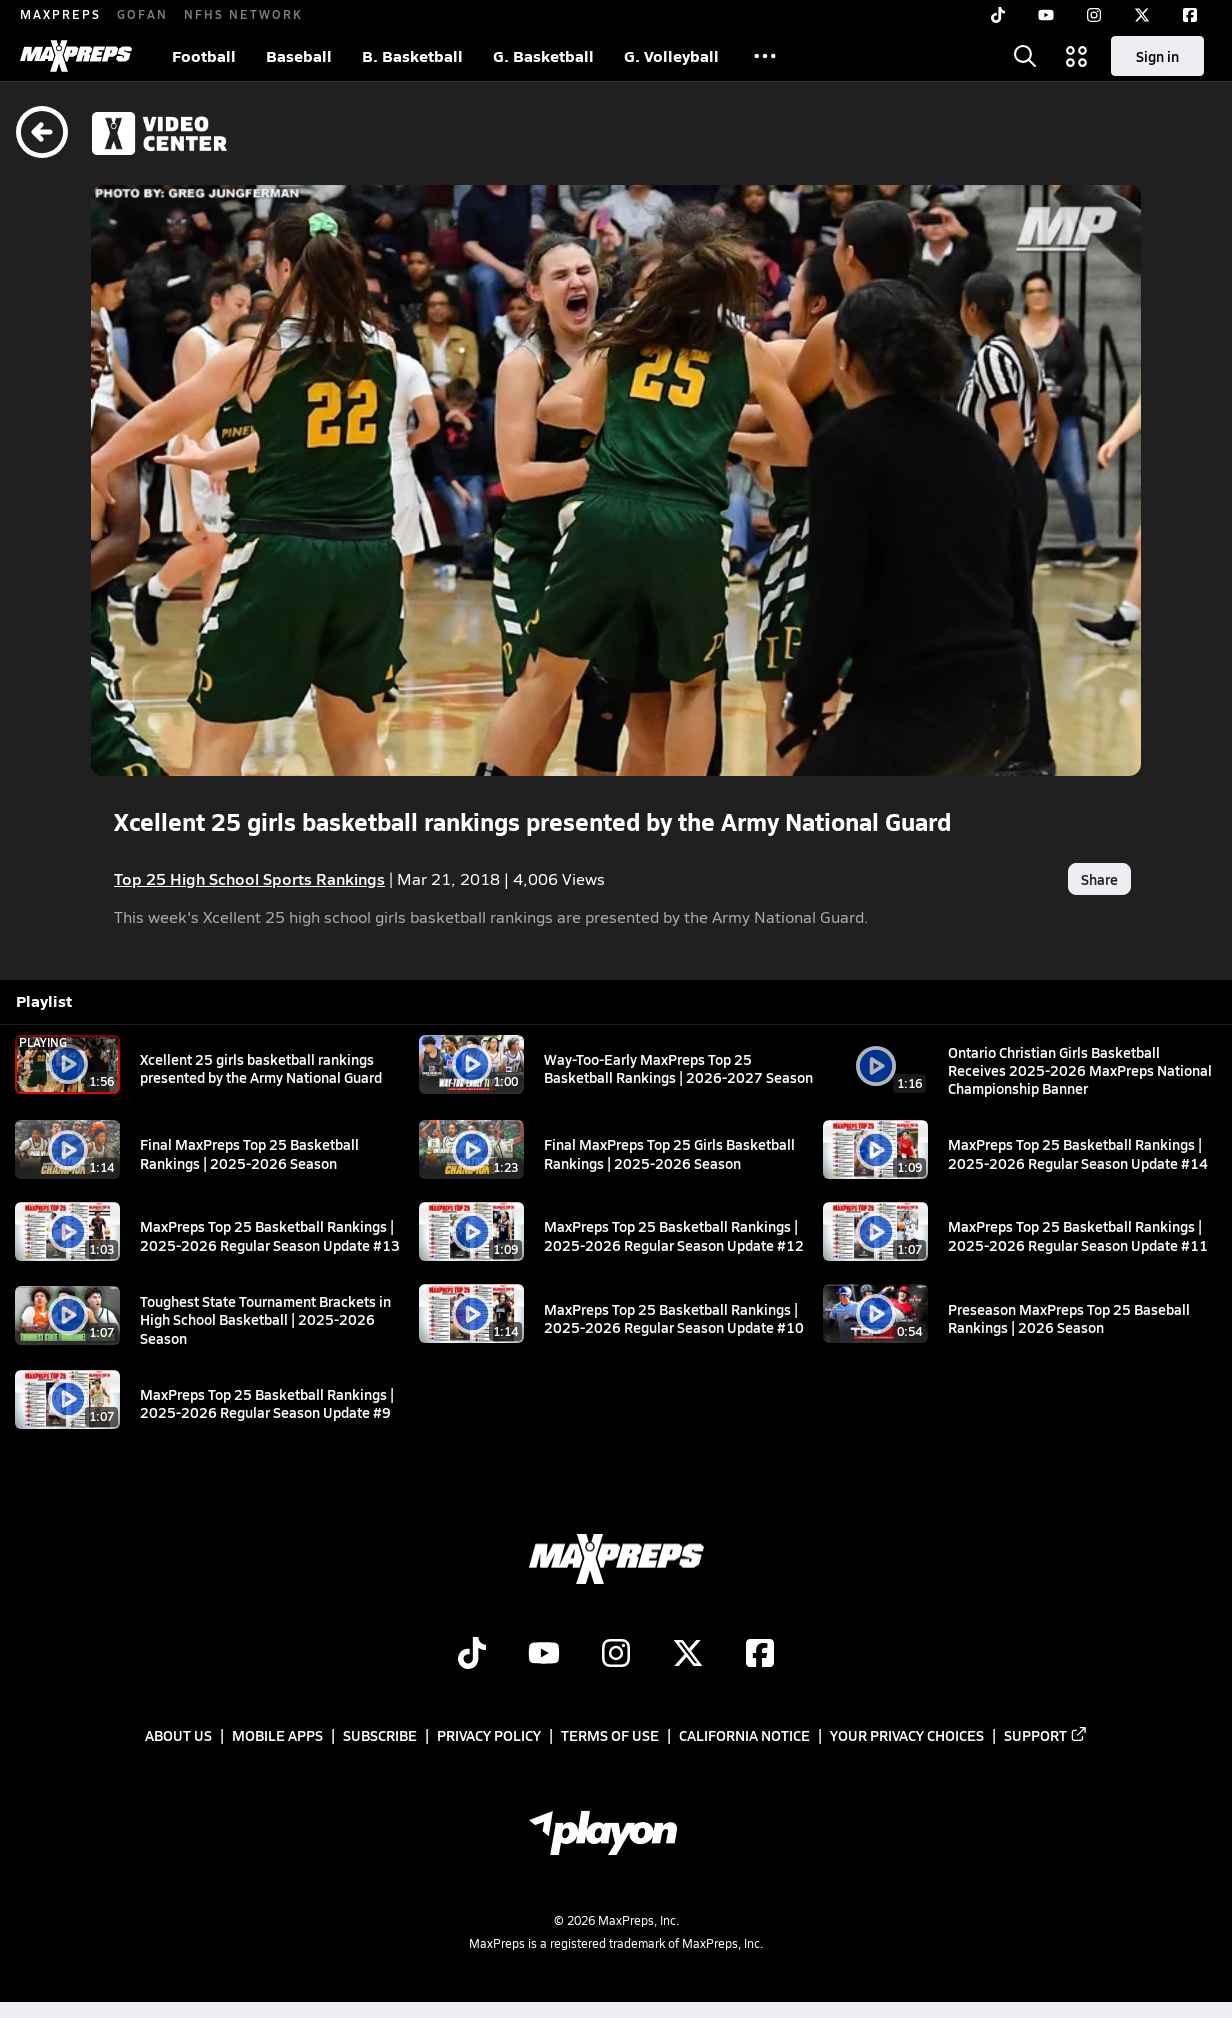 The width and height of the screenshot is (1232, 2018). I want to click on [Go to MaxPreps Facebook page], so click(760, 1655).